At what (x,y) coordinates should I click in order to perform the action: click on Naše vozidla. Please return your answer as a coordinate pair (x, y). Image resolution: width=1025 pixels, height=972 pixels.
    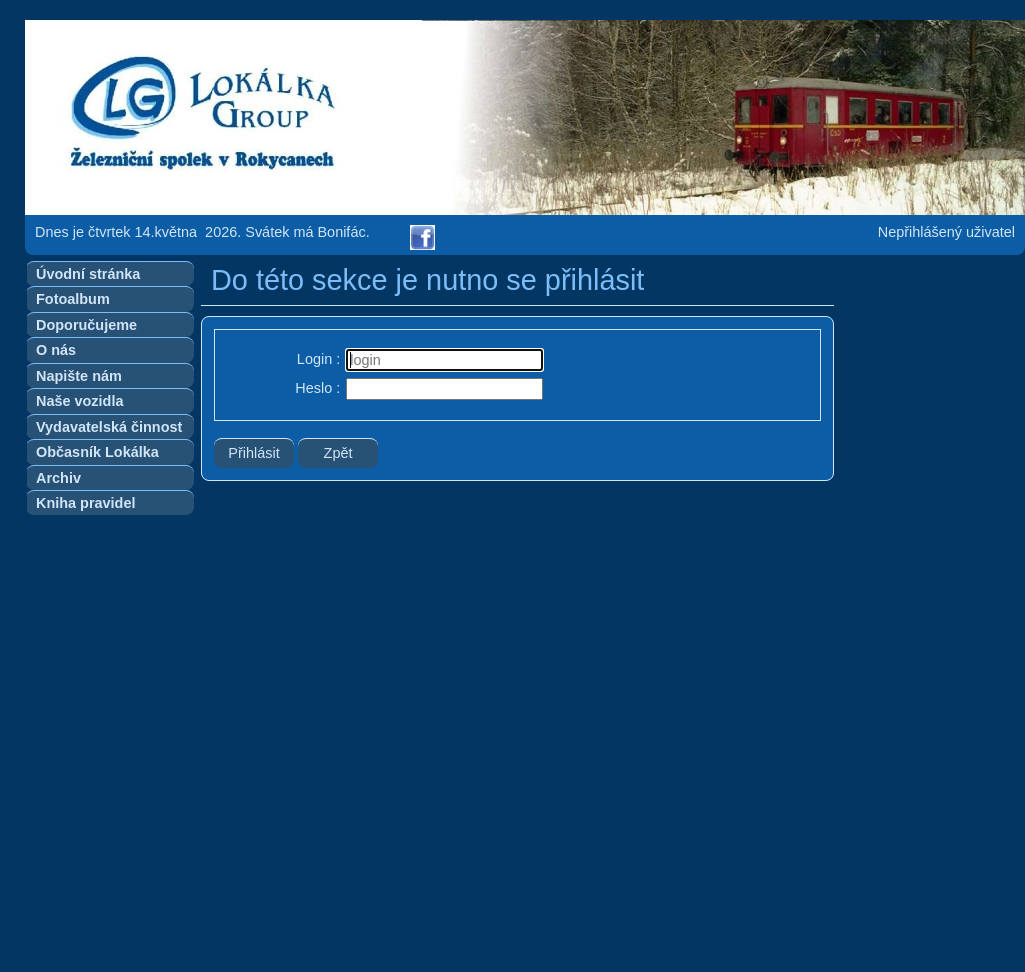
    Looking at the image, I should click on (79, 401).